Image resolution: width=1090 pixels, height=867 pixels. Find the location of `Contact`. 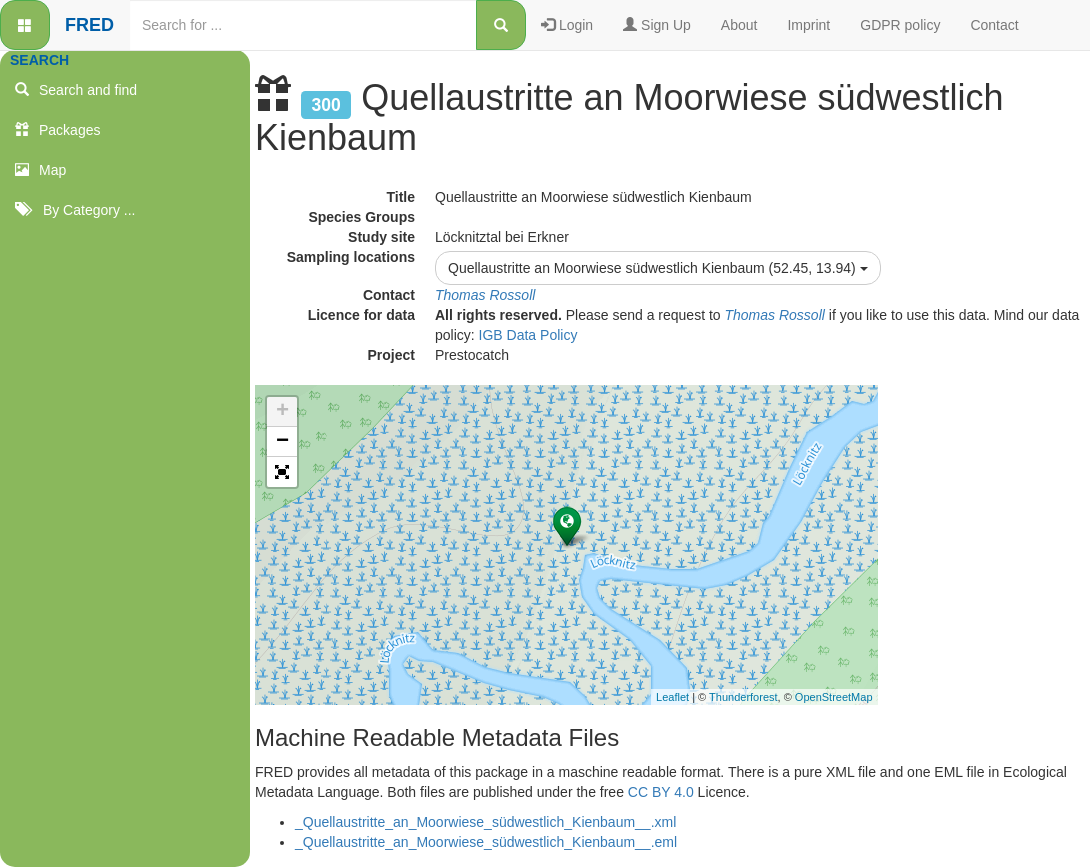

Contact is located at coordinates (994, 25).